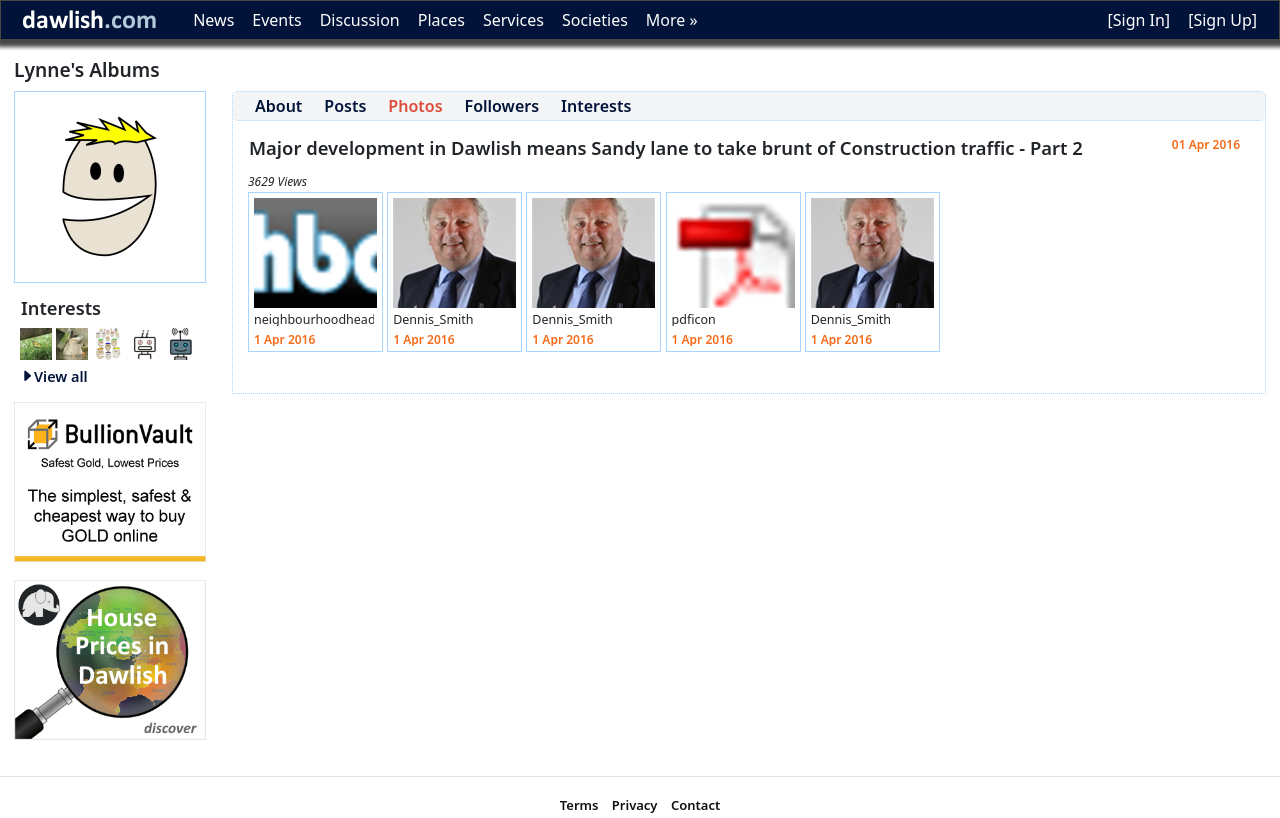 The height and width of the screenshot is (818, 1280). Describe the element at coordinates (1222, 20) in the screenshot. I see `[Sign Up]` at that location.